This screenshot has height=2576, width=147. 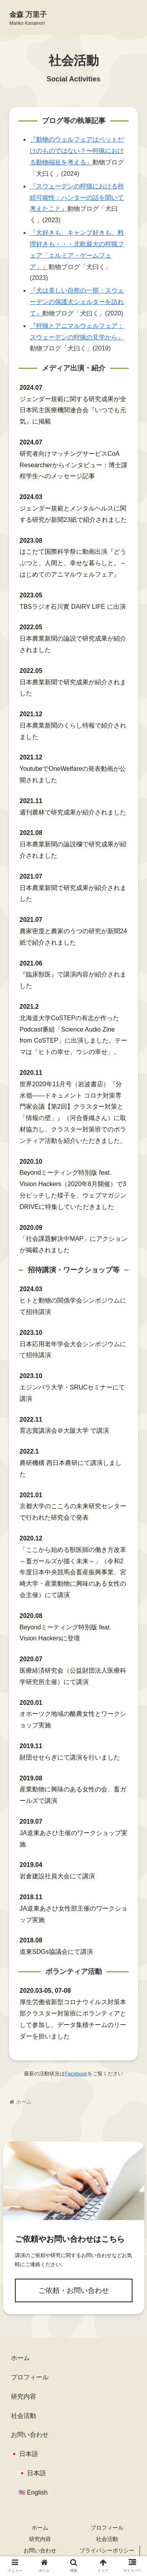 I want to click on 「社会課題解決中MAP」にアクションが掲載されました, so click(x=73, y=1244).